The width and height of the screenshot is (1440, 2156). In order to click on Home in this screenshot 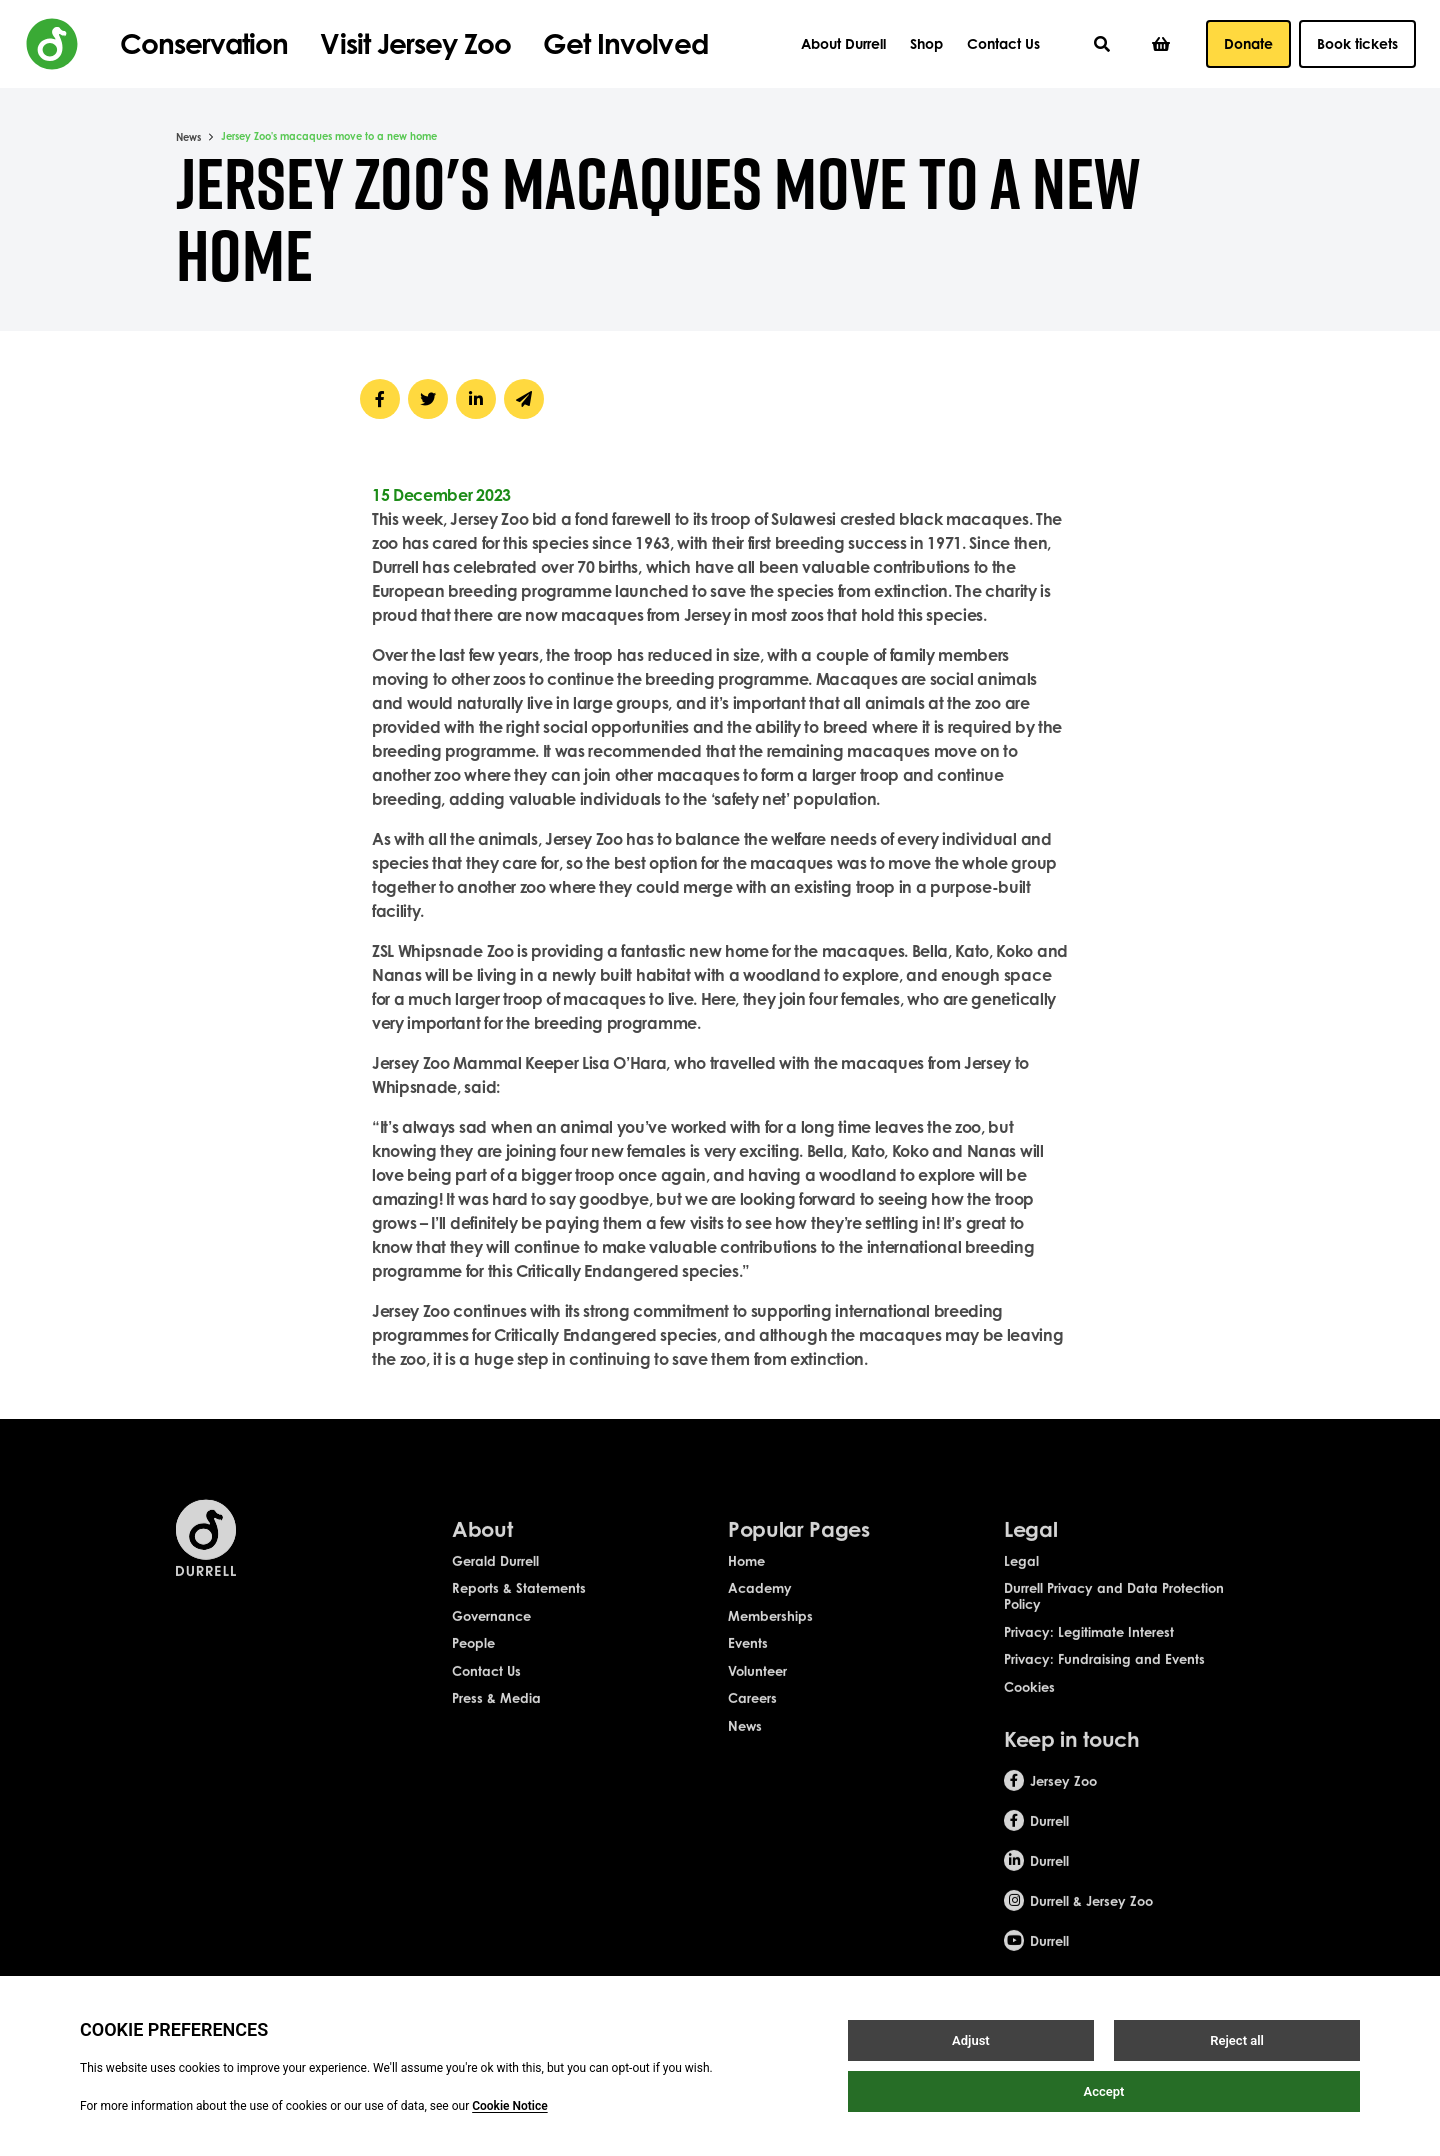, I will do `click(746, 1576)`.